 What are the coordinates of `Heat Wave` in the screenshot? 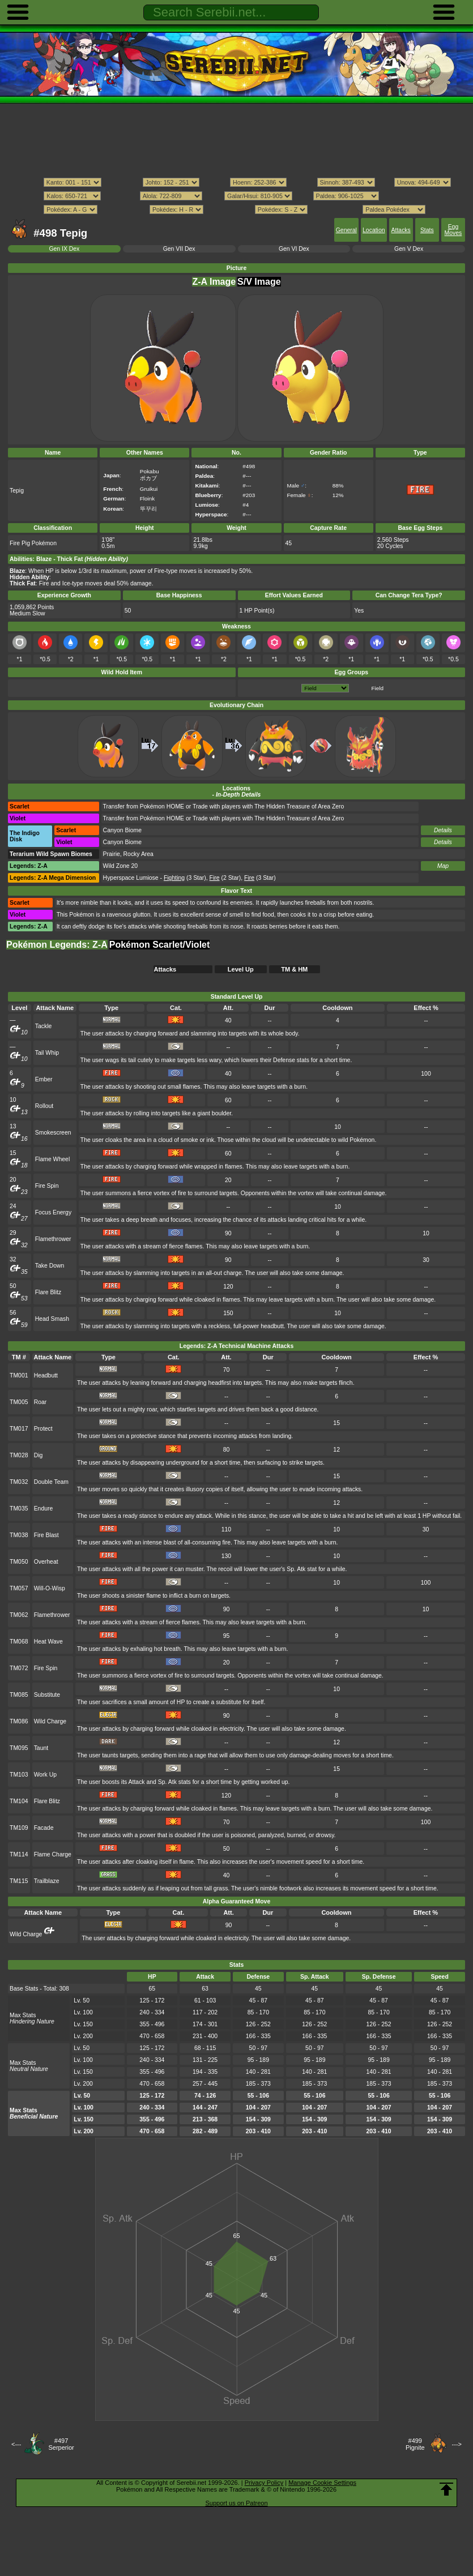 It's located at (48, 1641).